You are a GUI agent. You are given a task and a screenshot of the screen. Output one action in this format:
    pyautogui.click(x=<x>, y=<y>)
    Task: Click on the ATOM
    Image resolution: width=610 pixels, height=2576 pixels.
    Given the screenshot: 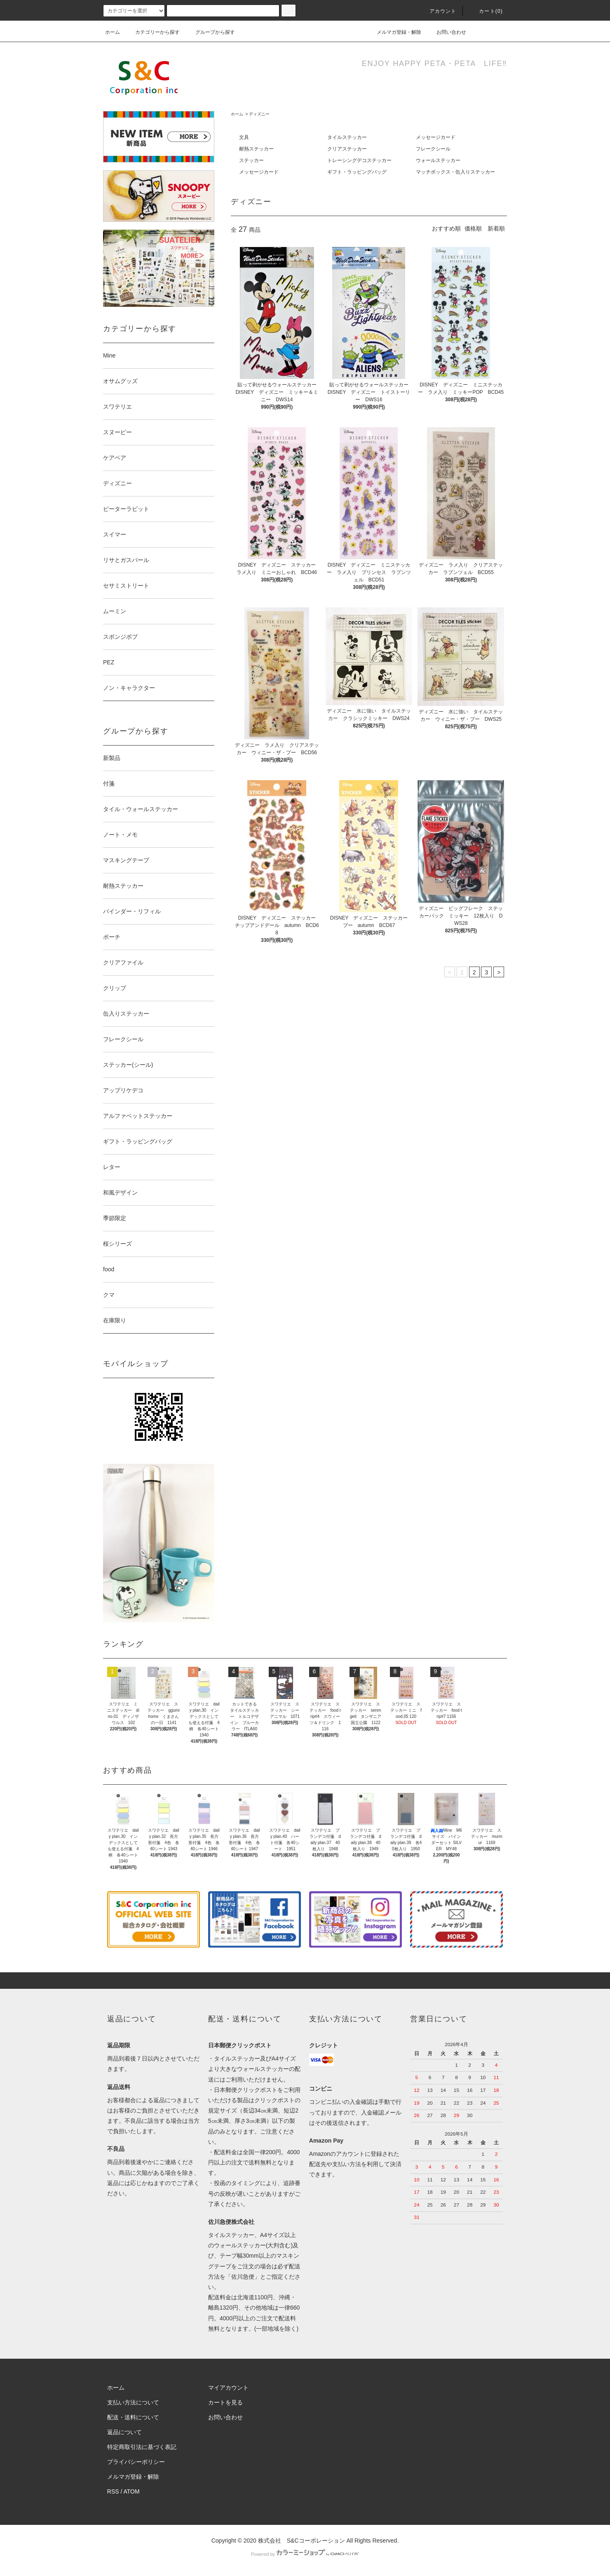 What is the action you would take?
    pyautogui.click(x=132, y=2491)
    